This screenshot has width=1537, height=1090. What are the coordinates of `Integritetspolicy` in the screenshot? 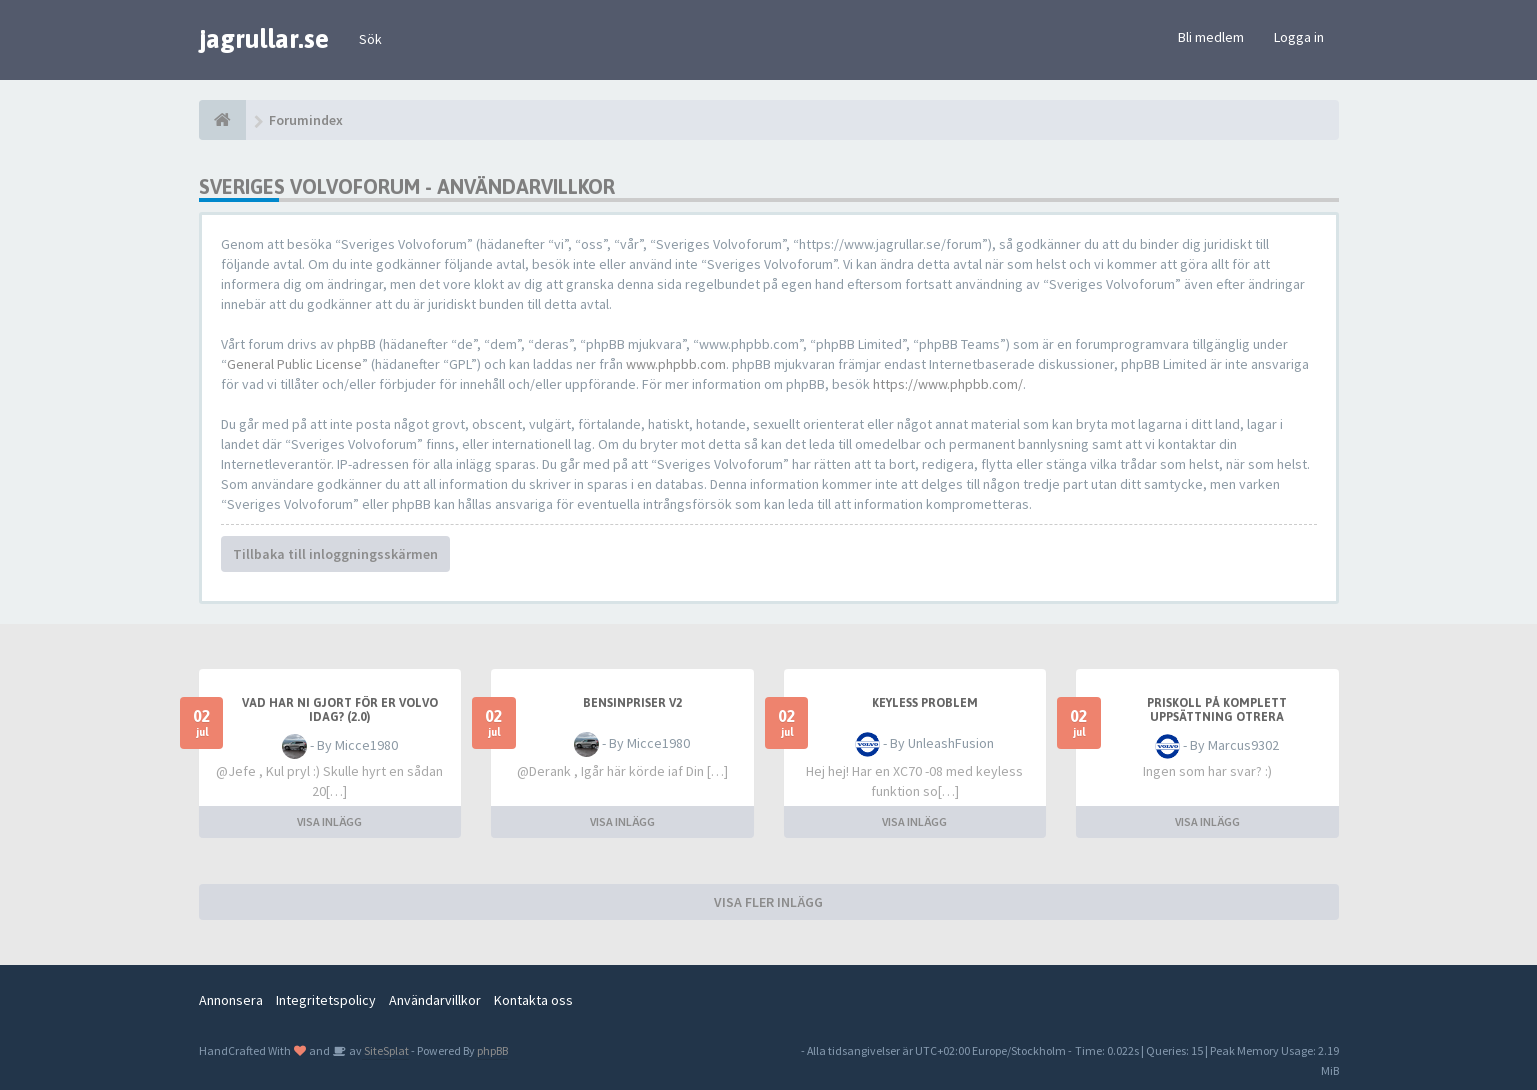 It's located at (326, 1000).